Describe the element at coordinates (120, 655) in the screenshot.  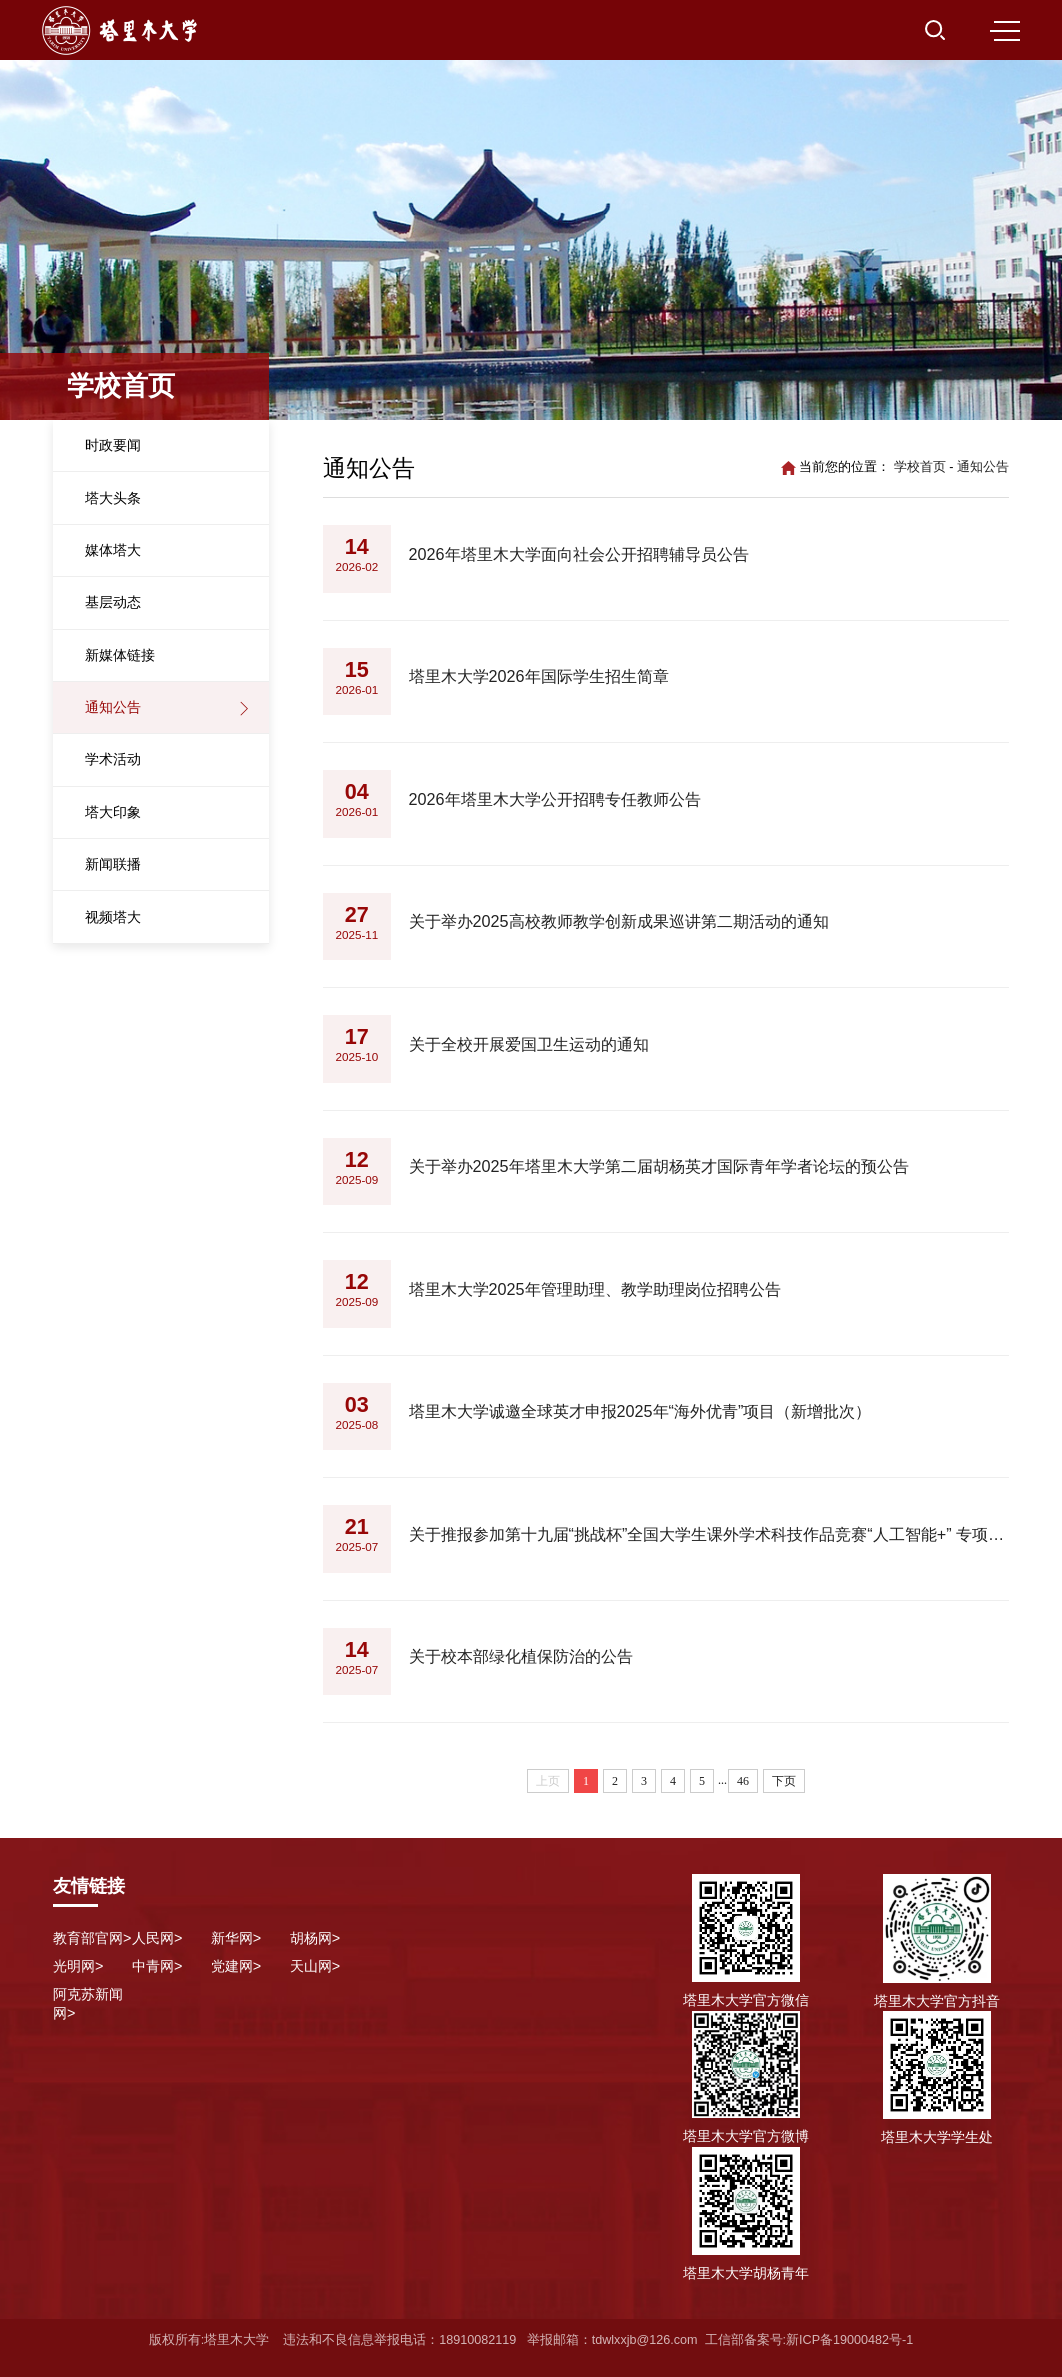
I see `新媒体链接` at that location.